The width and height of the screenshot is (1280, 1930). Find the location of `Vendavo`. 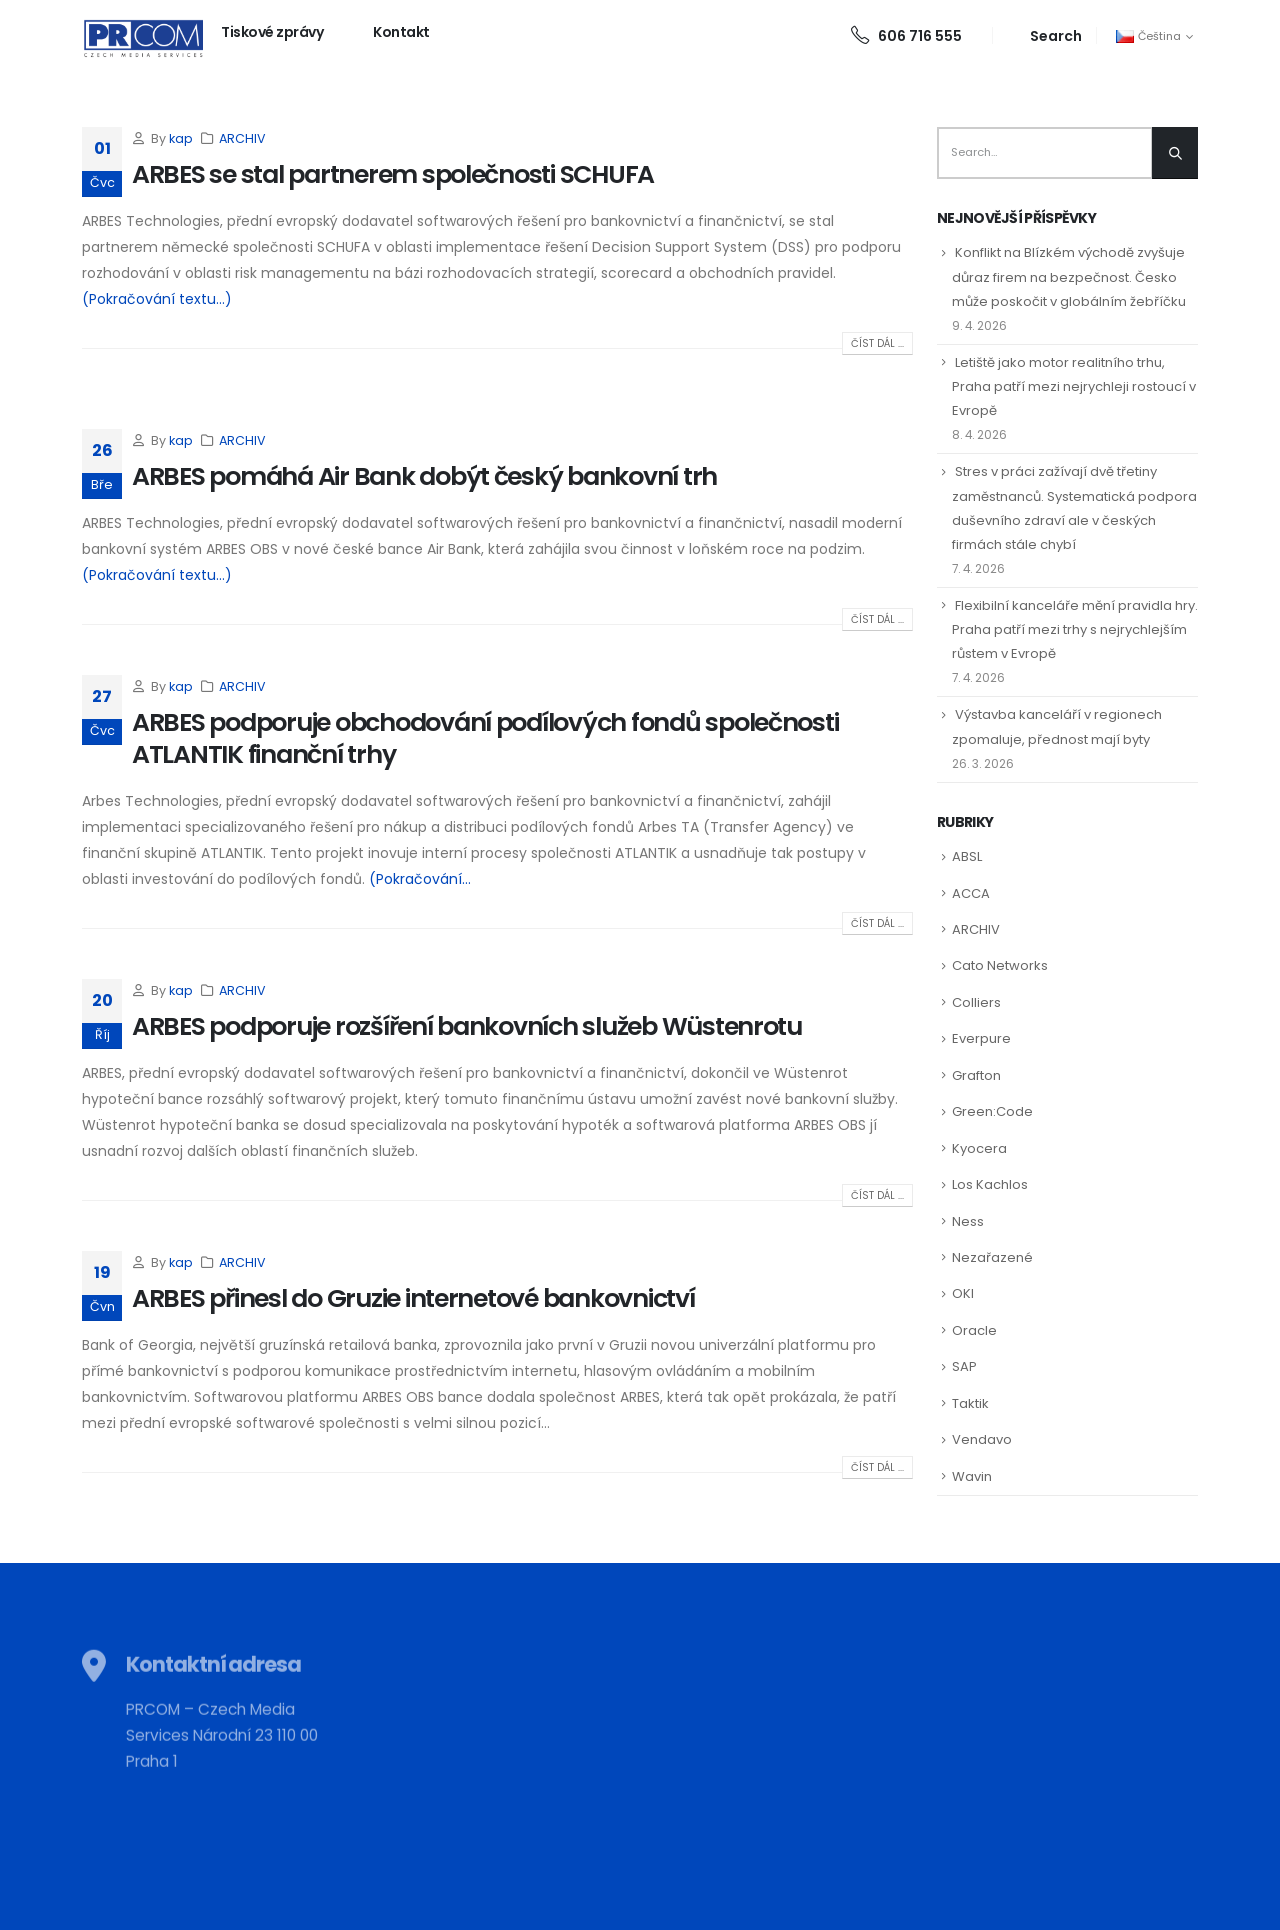

Vendavo is located at coordinates (982, 1439).